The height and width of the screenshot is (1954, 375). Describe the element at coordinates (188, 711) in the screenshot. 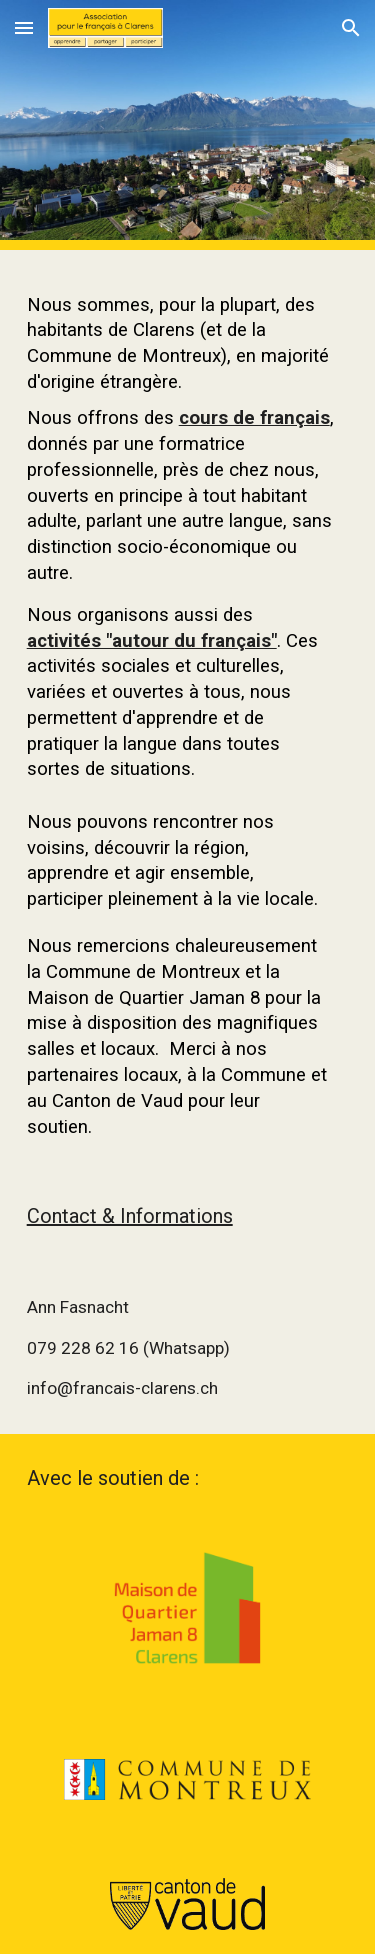

I see `[main]` at that location.